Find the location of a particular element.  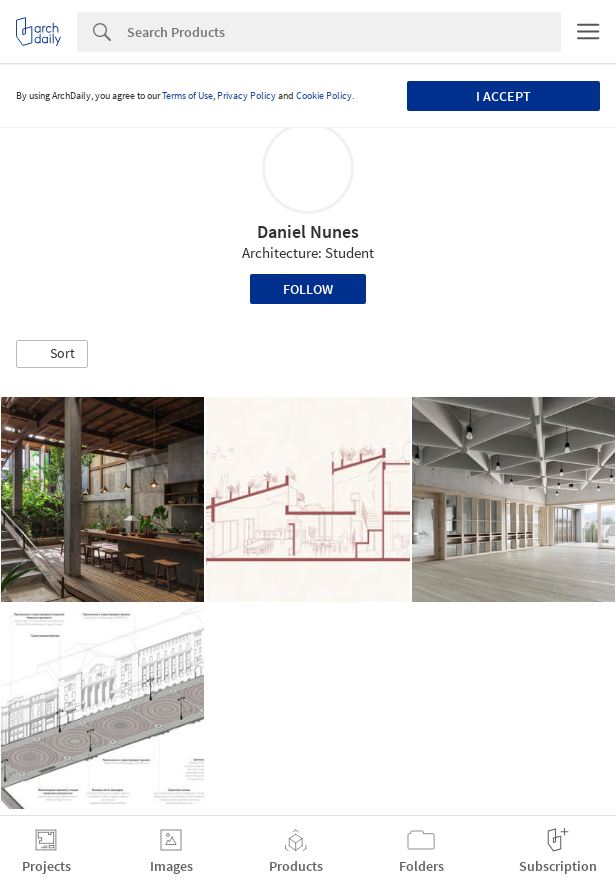

Follow is located at coordinates (308, 289).